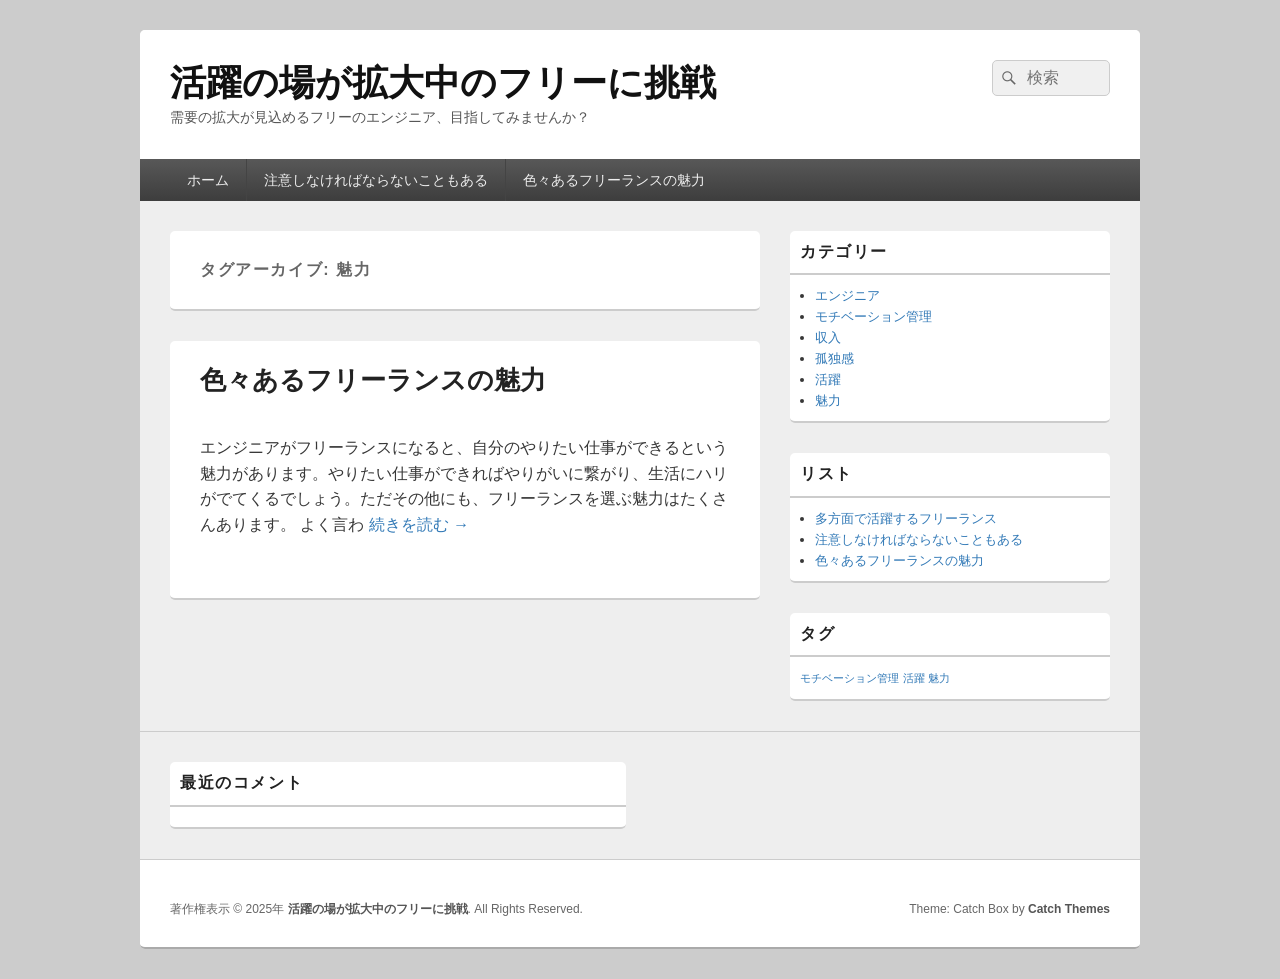 This screenshot has height=979, width=1280. I want to click on 色々あるフリーランスの魅力, so click(614, 180).